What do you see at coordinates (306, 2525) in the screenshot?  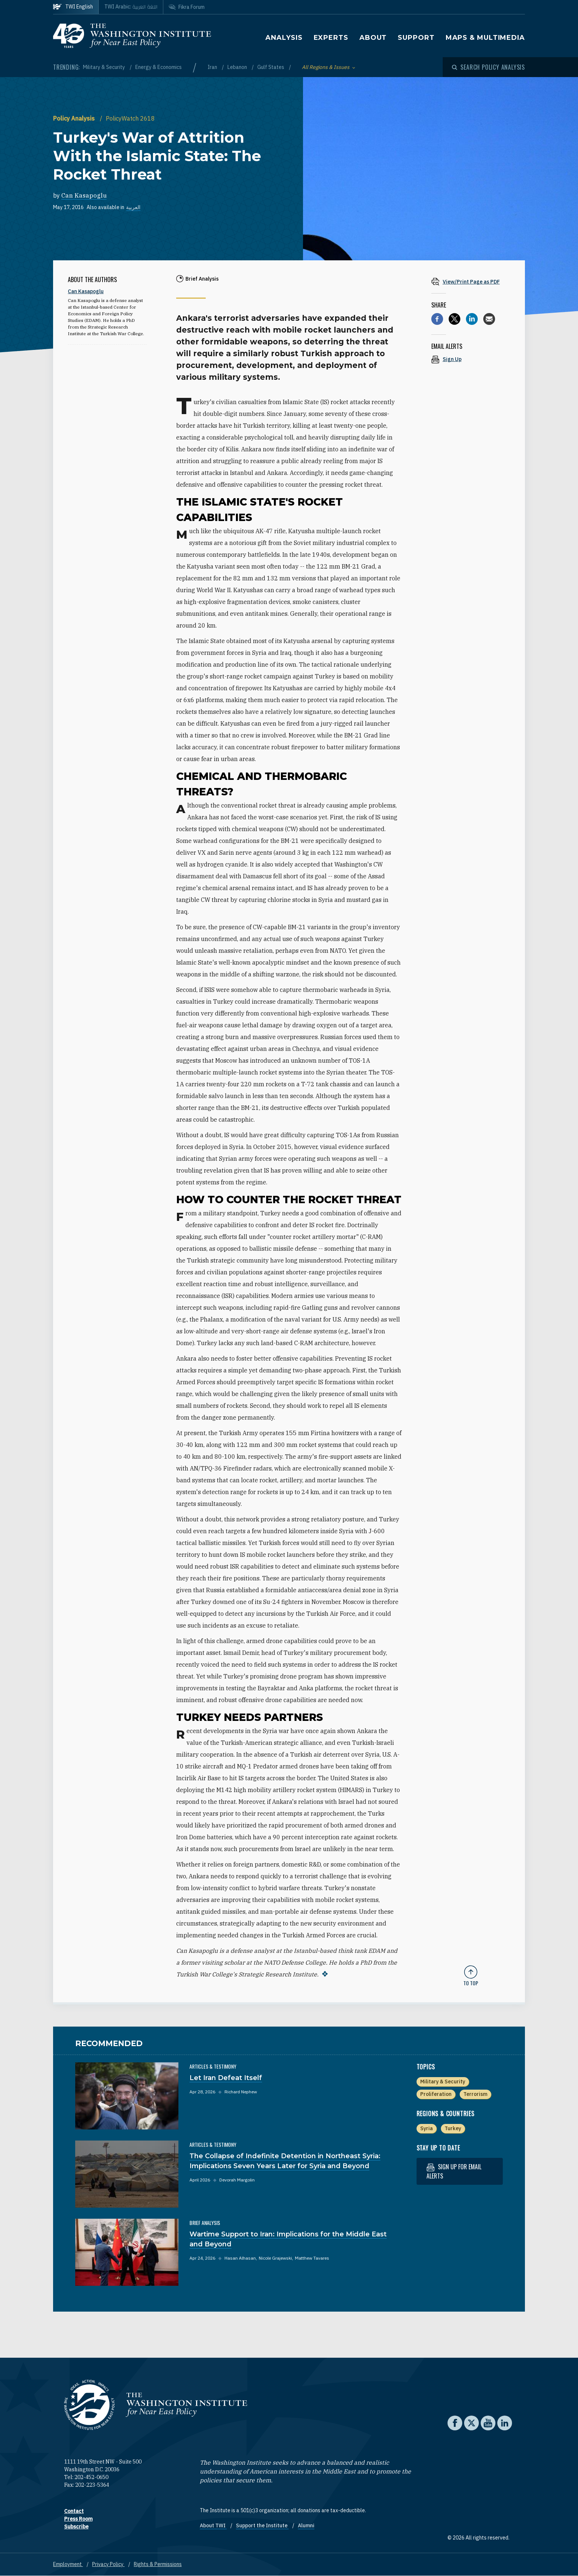 I see `Alumni` at bounding box center [306, 2525].